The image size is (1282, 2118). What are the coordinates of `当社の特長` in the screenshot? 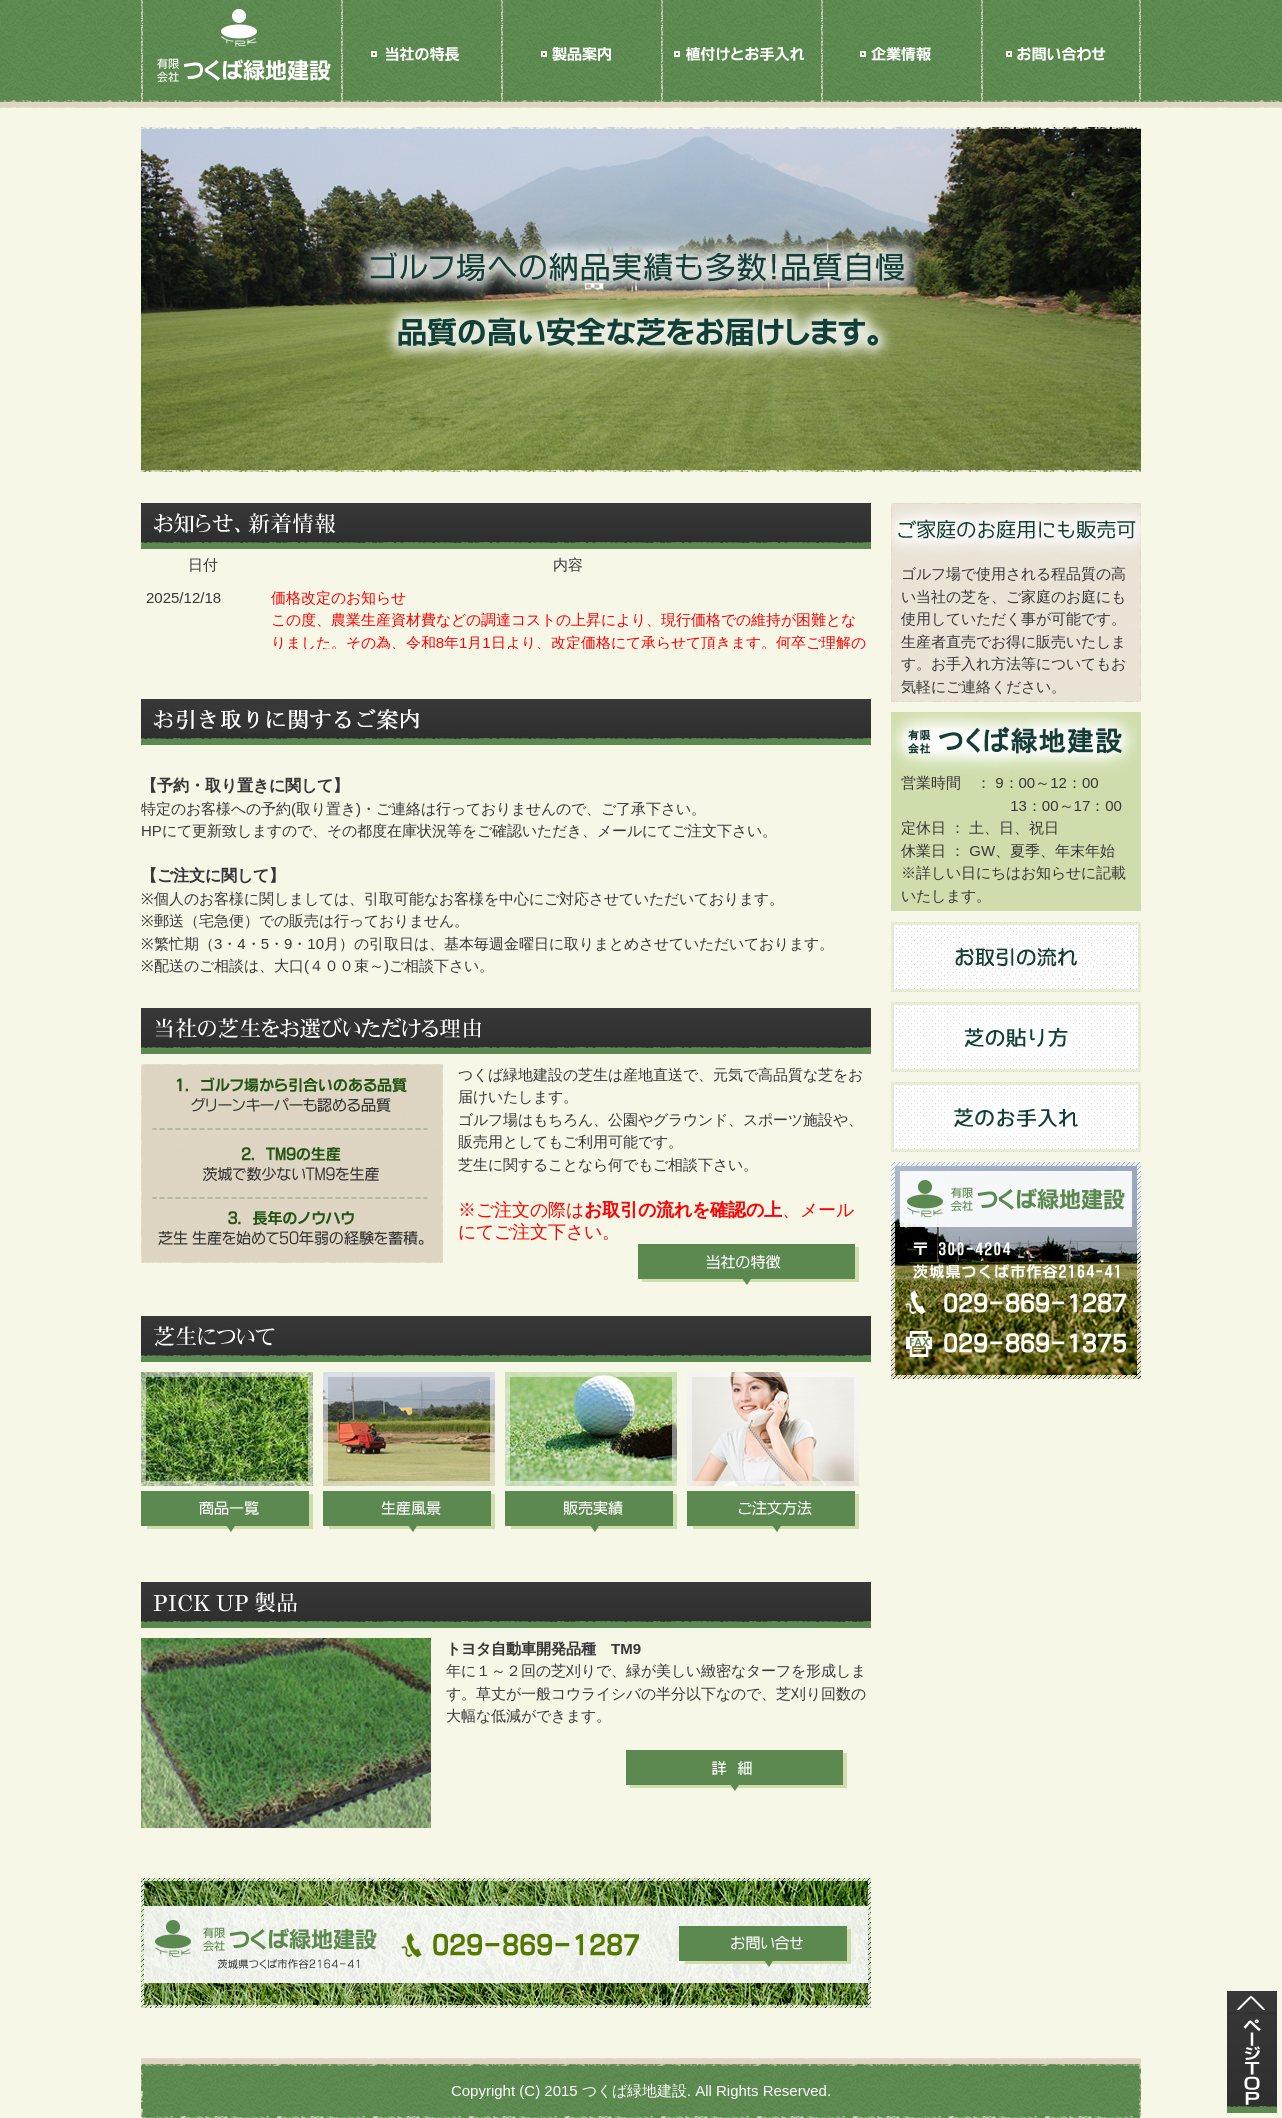 It's located at (421, 72).